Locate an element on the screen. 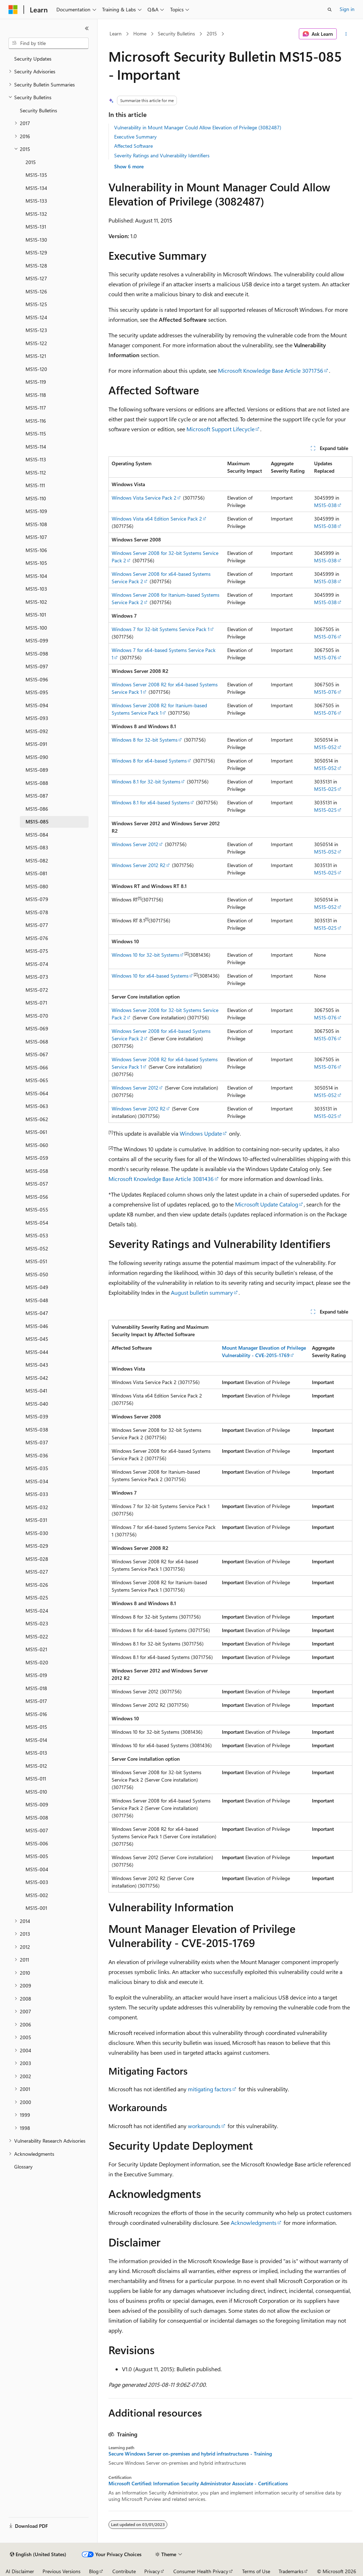 This screenshot has width=363, height=2576. Blog is located at coordinates (94, 2571).